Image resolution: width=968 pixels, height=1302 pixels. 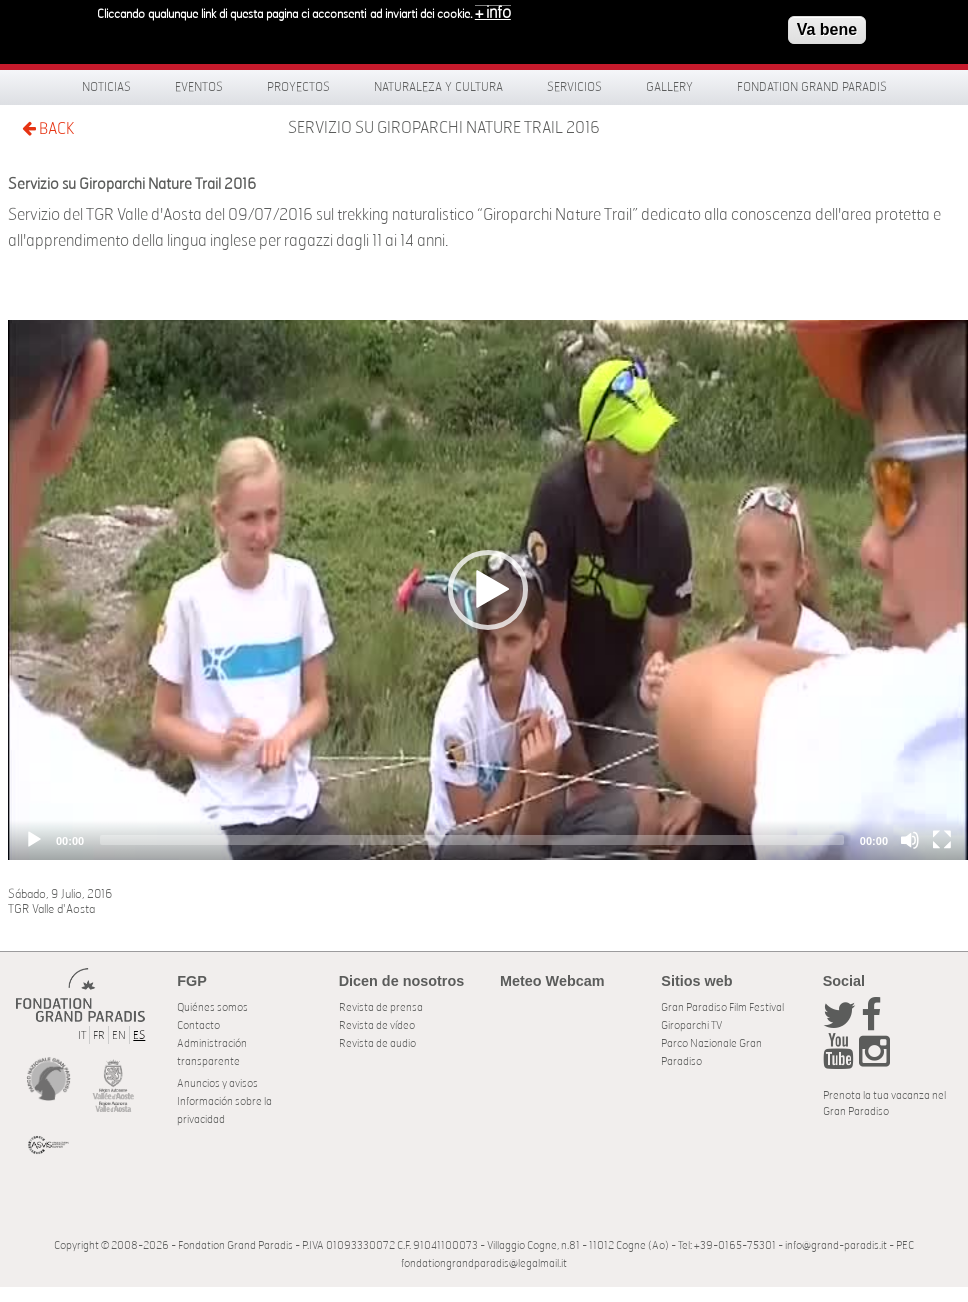 I want to click on Fondation Grand Paradis, so click(x=812, y=87).